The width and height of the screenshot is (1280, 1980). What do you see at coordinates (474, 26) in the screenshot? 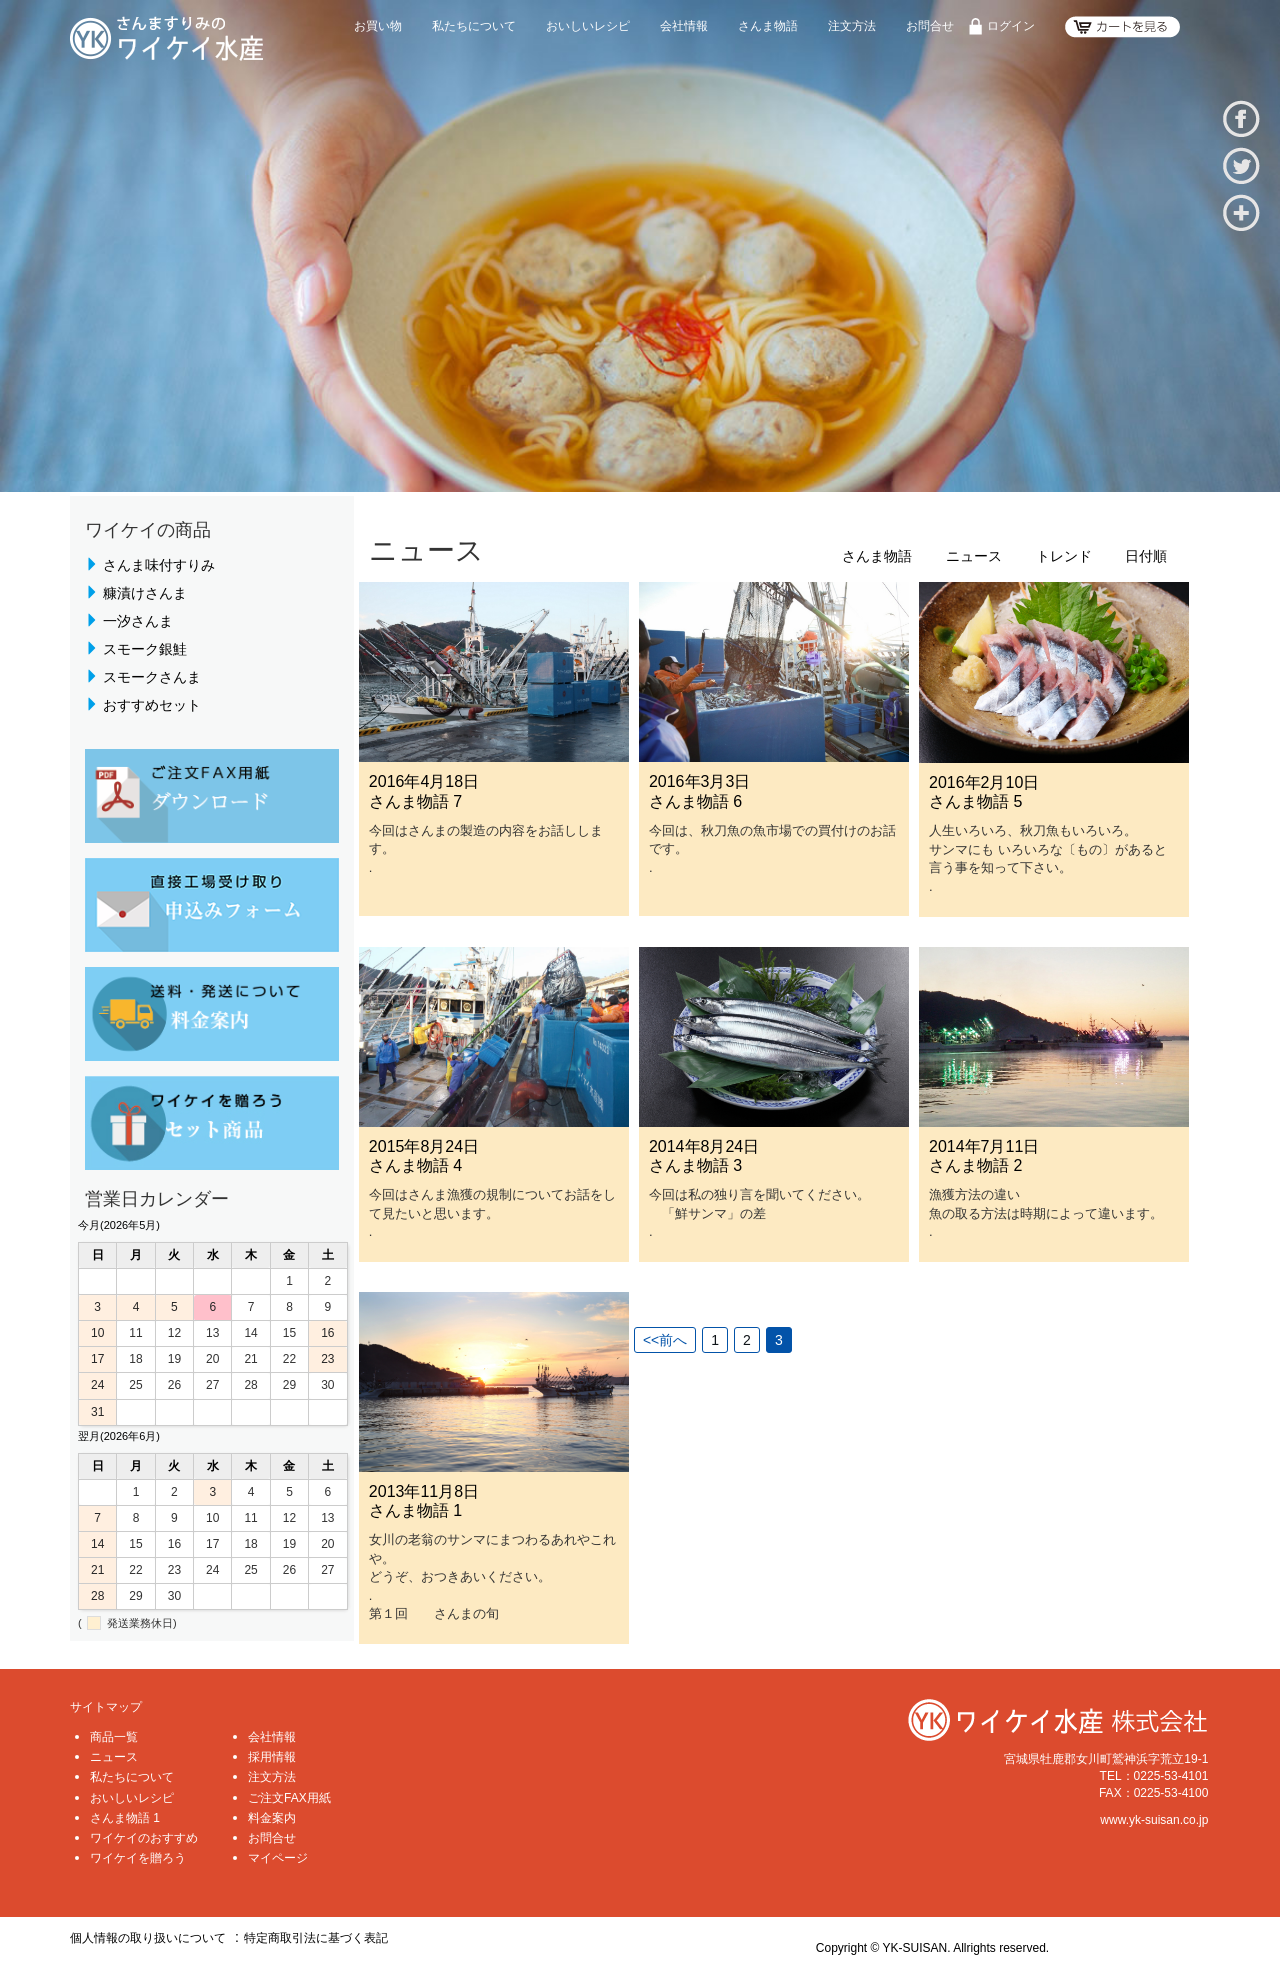
I see `私たちについて` at bounding box center [474, 26].